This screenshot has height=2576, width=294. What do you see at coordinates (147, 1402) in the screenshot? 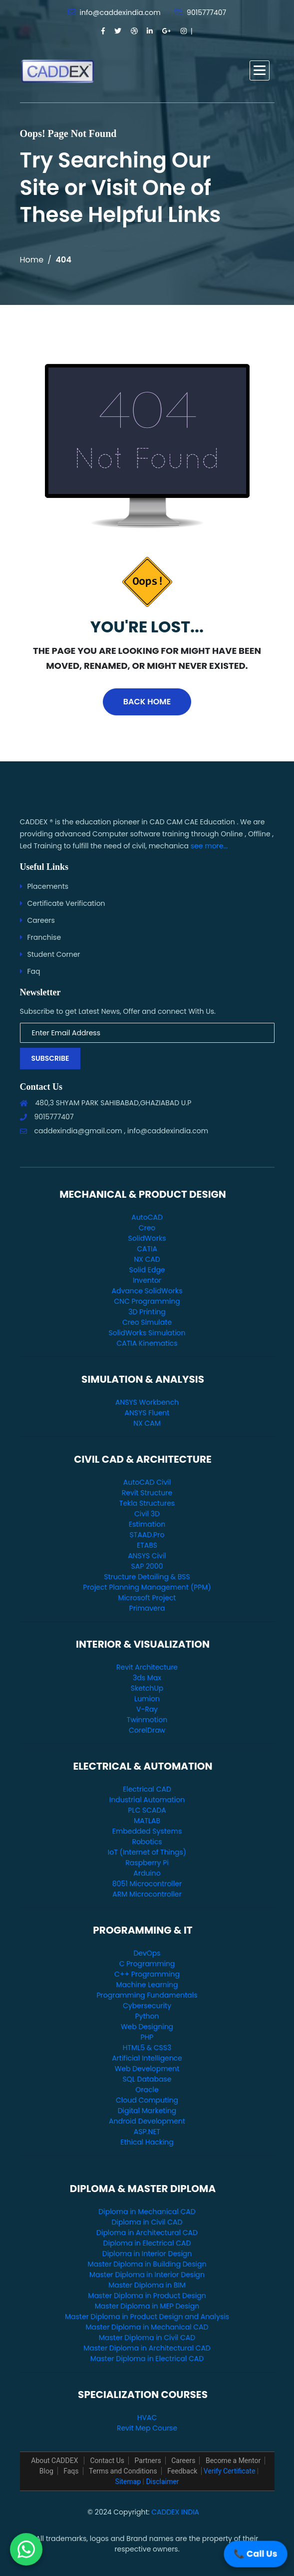
I see `ANSYS Workbench` at bounding box center [147, 1402].